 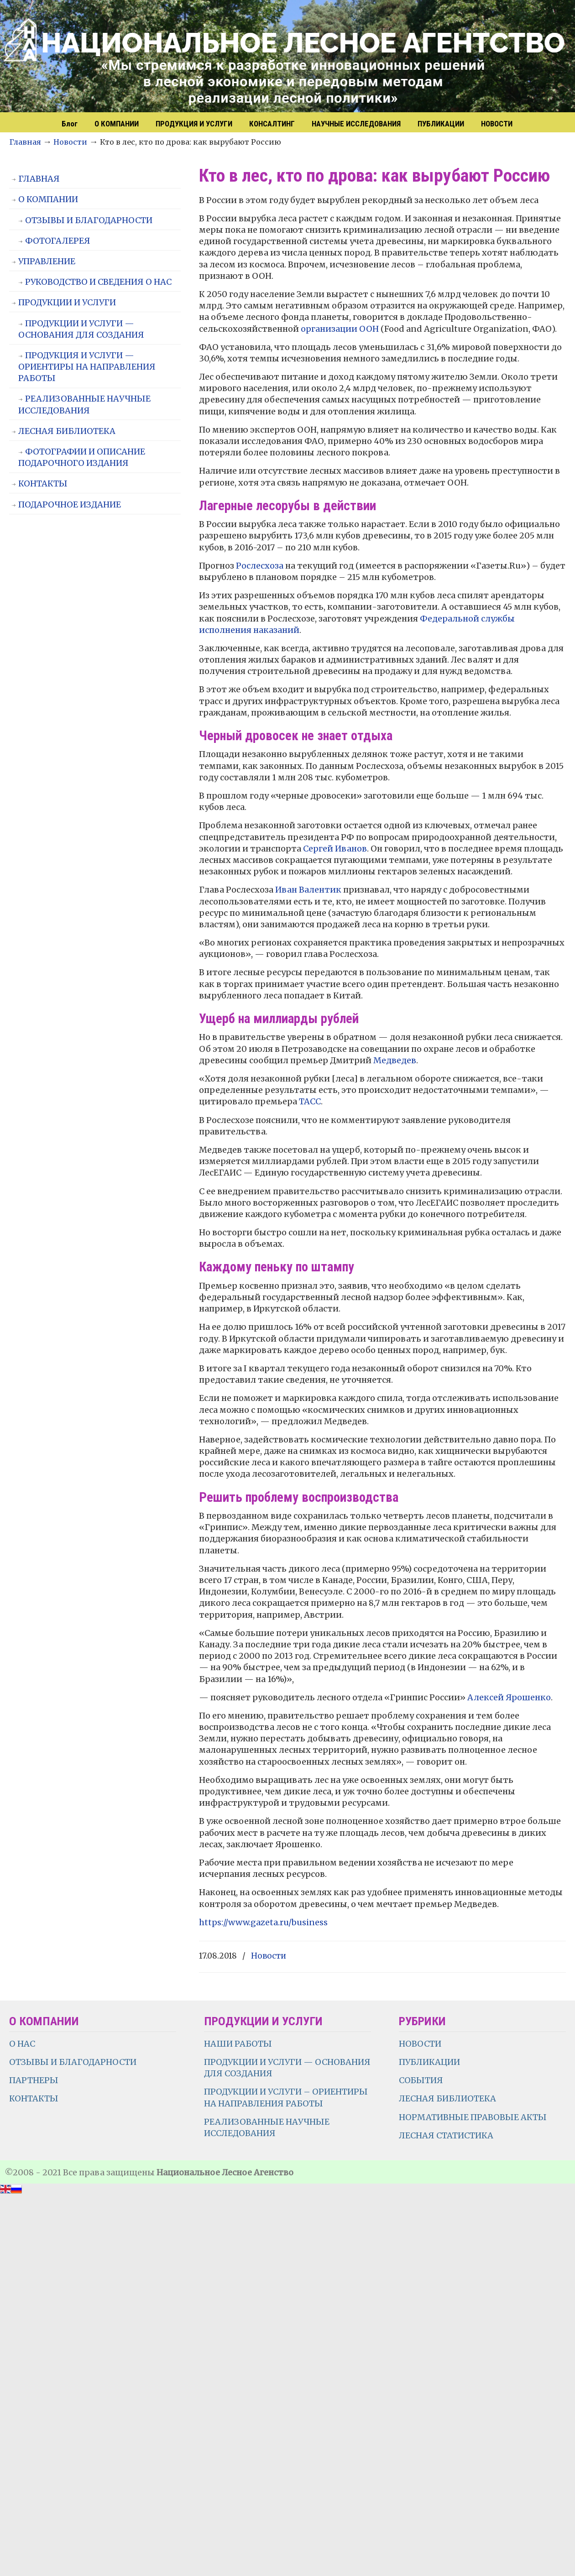 I want to click on ПРОДУКЦИЯ И УСЛУГИ — ОРИЕНТИРЫ НА НАПРАВЛЕНИЯ РАБОТЫ, so click(x=87, y=366).